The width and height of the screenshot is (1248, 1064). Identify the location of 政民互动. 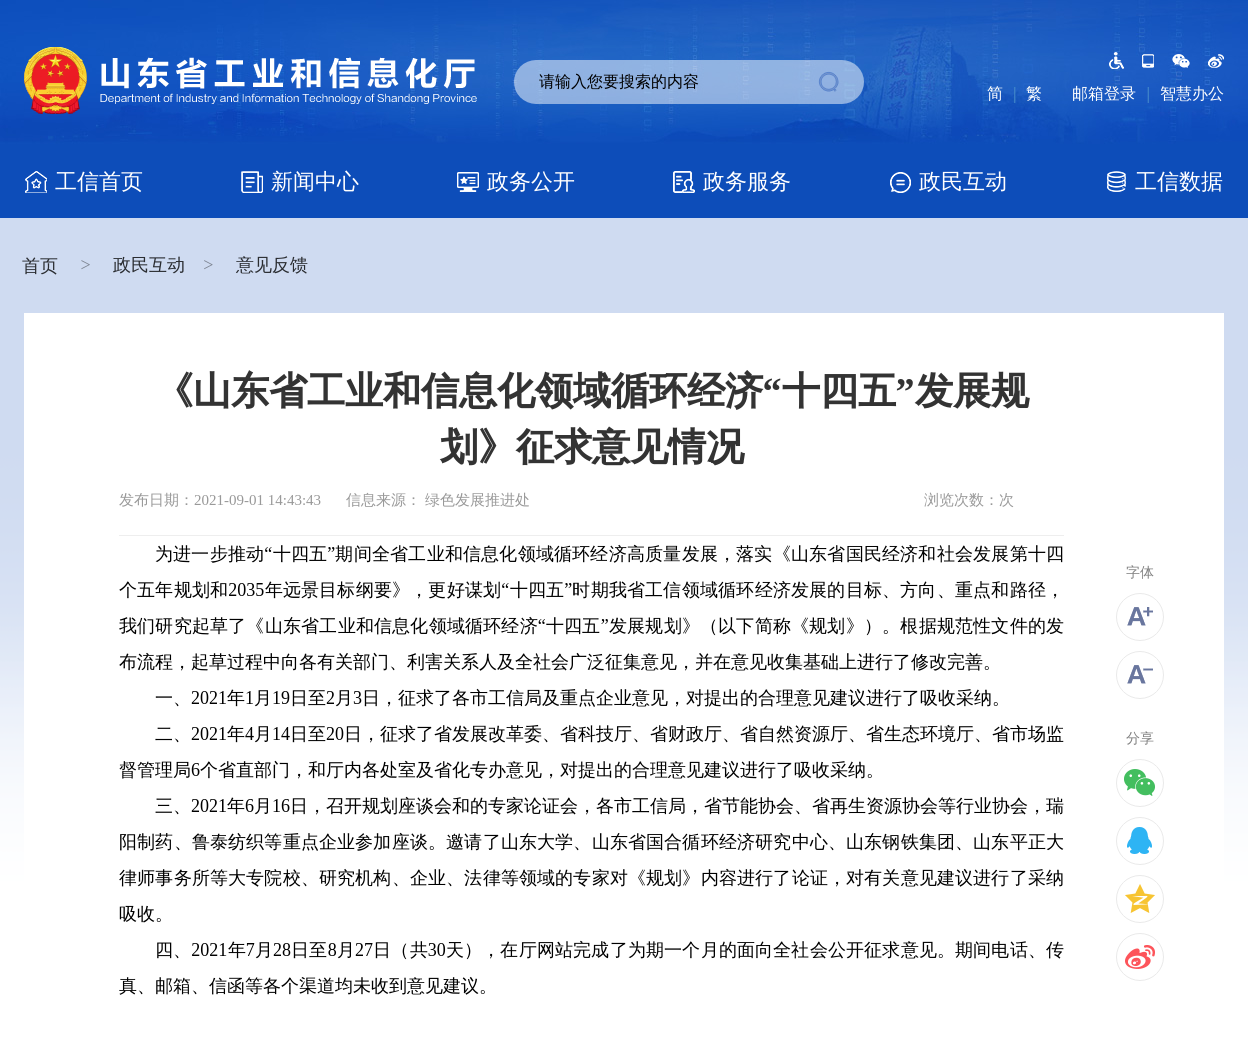
(149, 265).